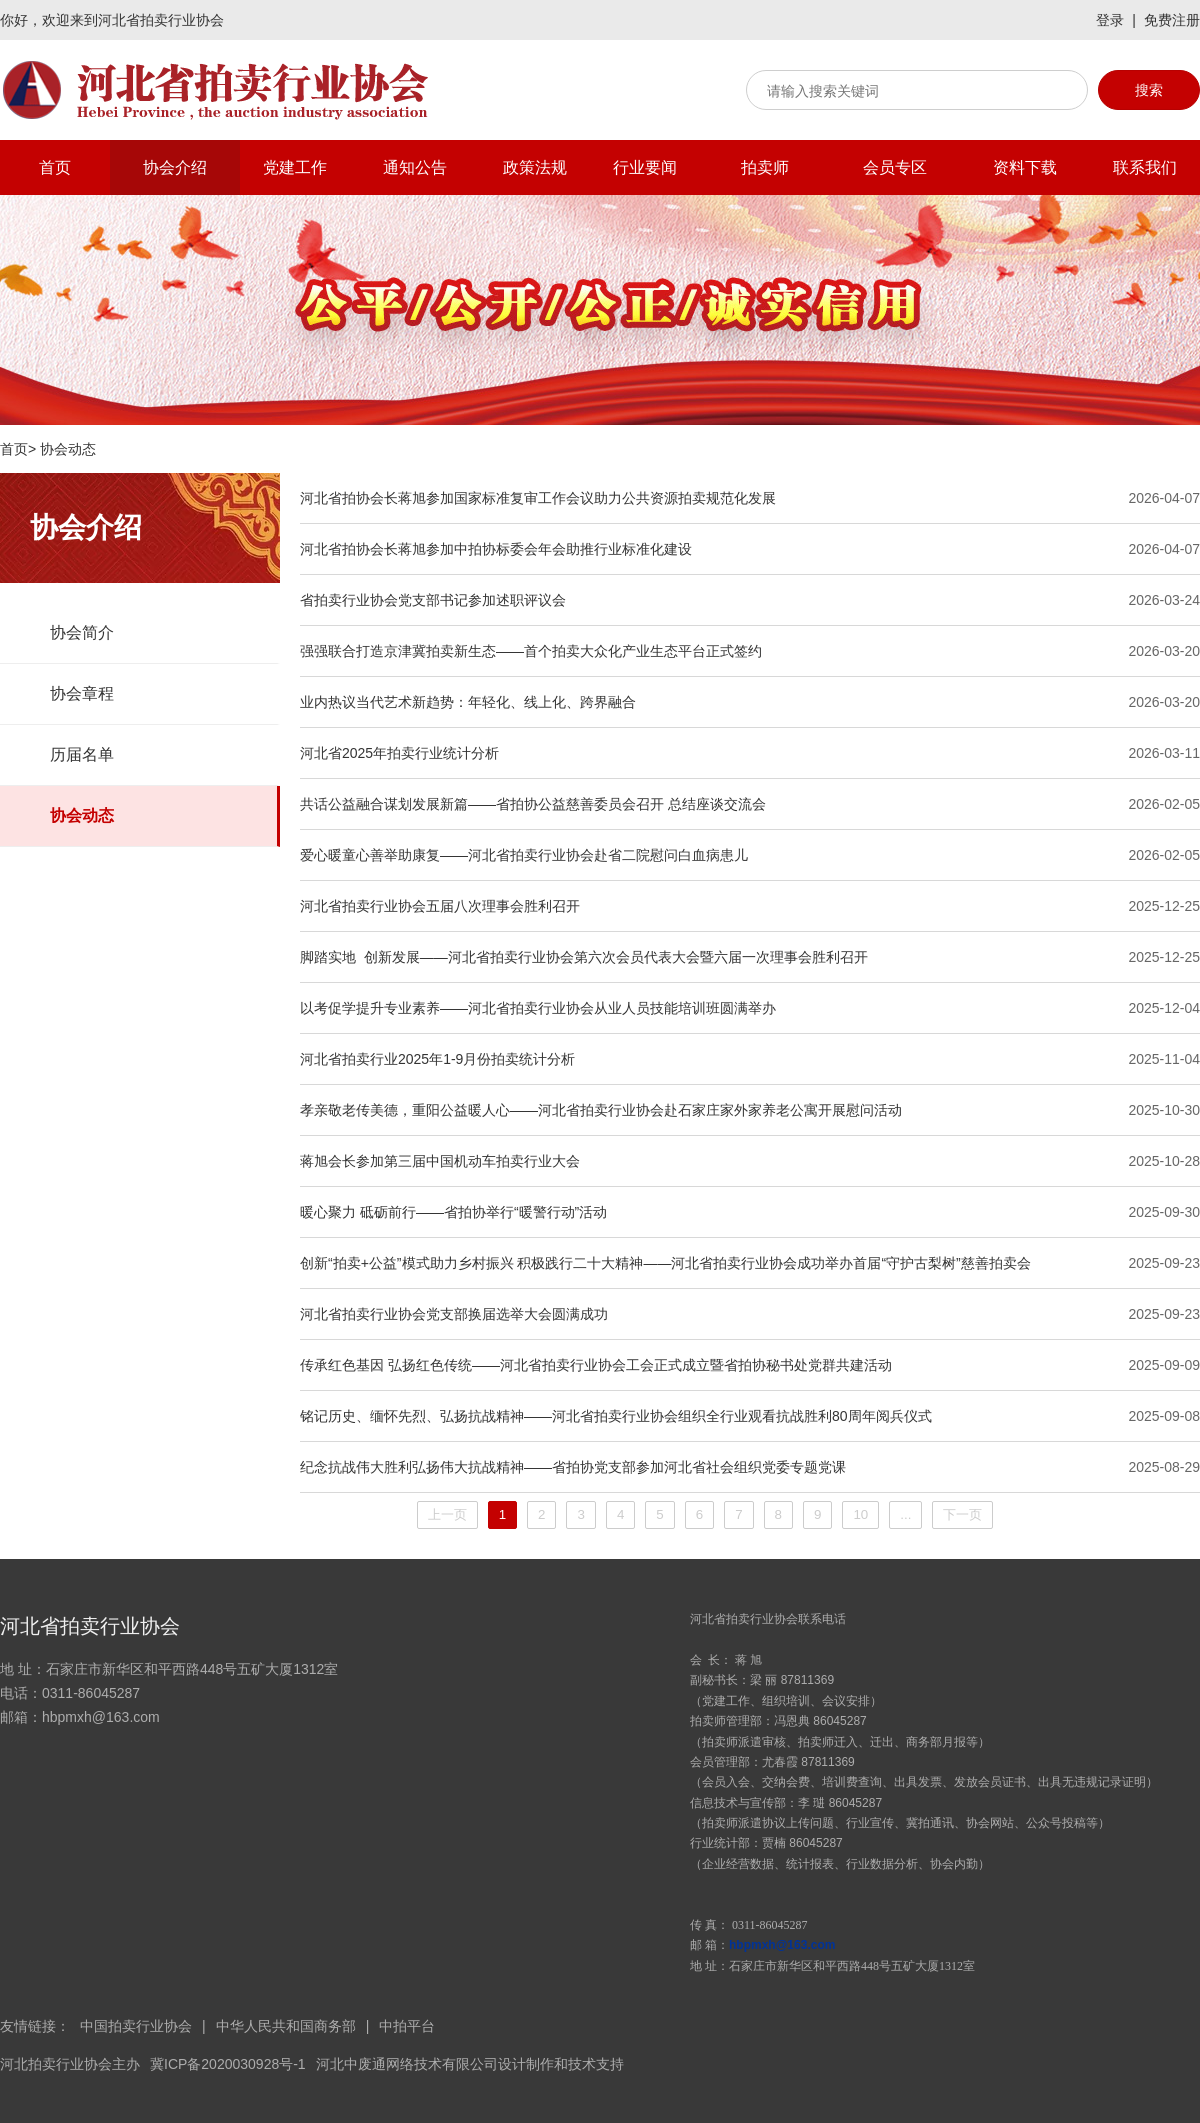 The width and height of the screenshot is (1200, 2123). Describe the element at coordinates (437, 1059) in the screenshot. I see `河北省拍卖行业2025年1-9月份拍卖统计分析` at that location.